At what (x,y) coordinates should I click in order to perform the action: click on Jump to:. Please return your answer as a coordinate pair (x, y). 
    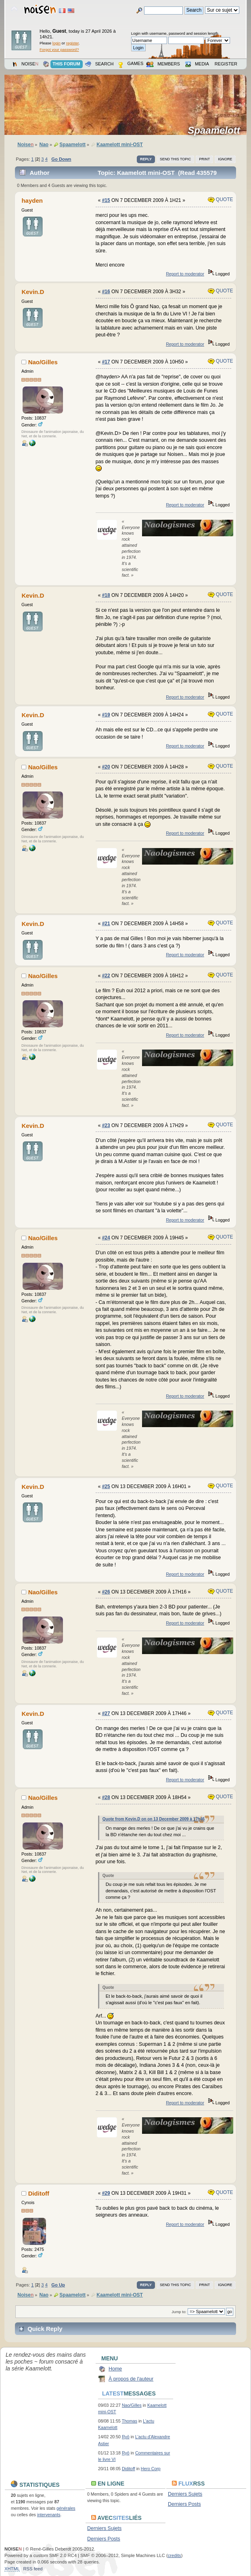
    Looking at the image, I should click on (179, 2311).